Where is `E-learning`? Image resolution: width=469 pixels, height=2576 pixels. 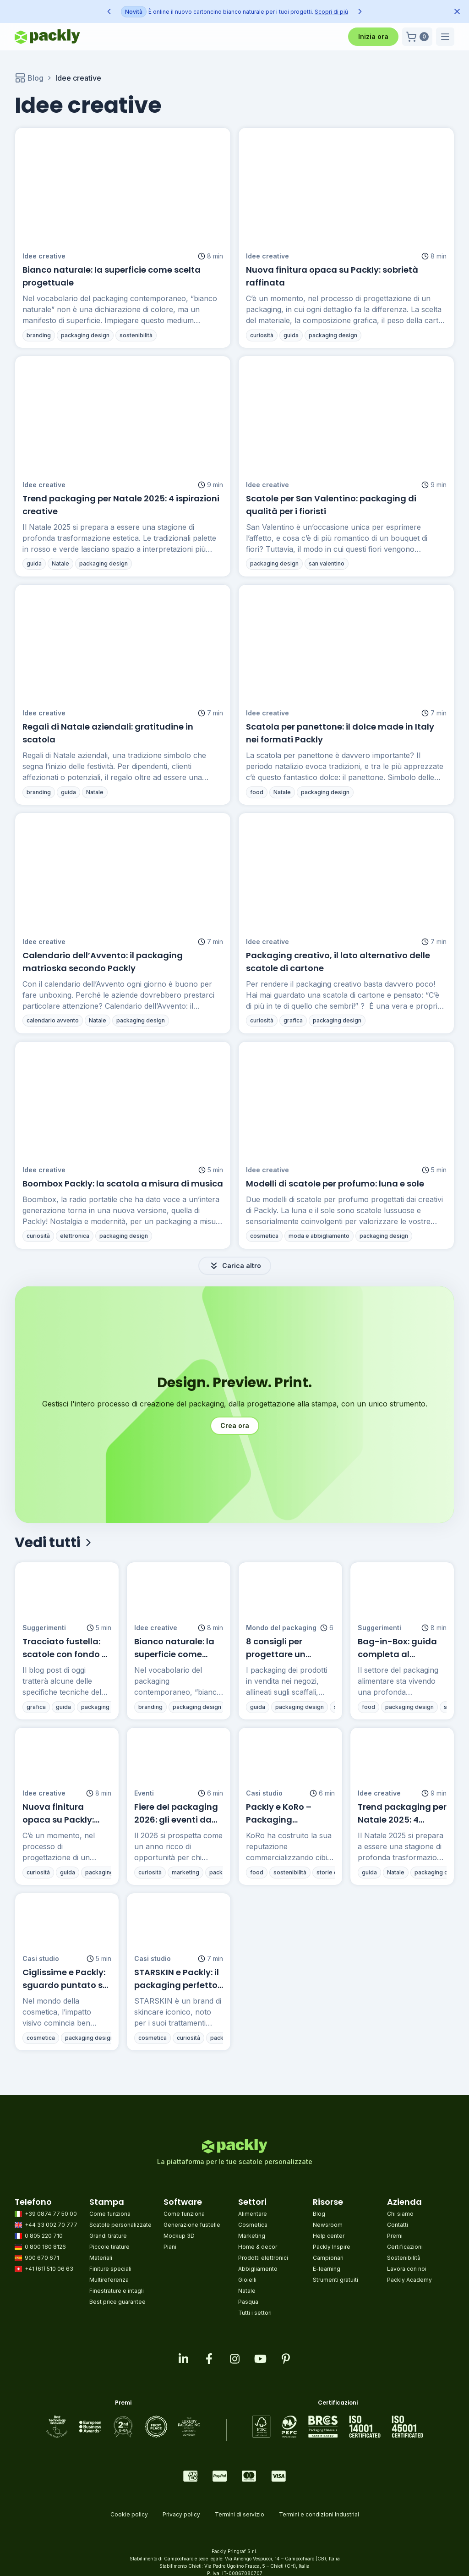 E-learning is located at coordinates (326, 2268).